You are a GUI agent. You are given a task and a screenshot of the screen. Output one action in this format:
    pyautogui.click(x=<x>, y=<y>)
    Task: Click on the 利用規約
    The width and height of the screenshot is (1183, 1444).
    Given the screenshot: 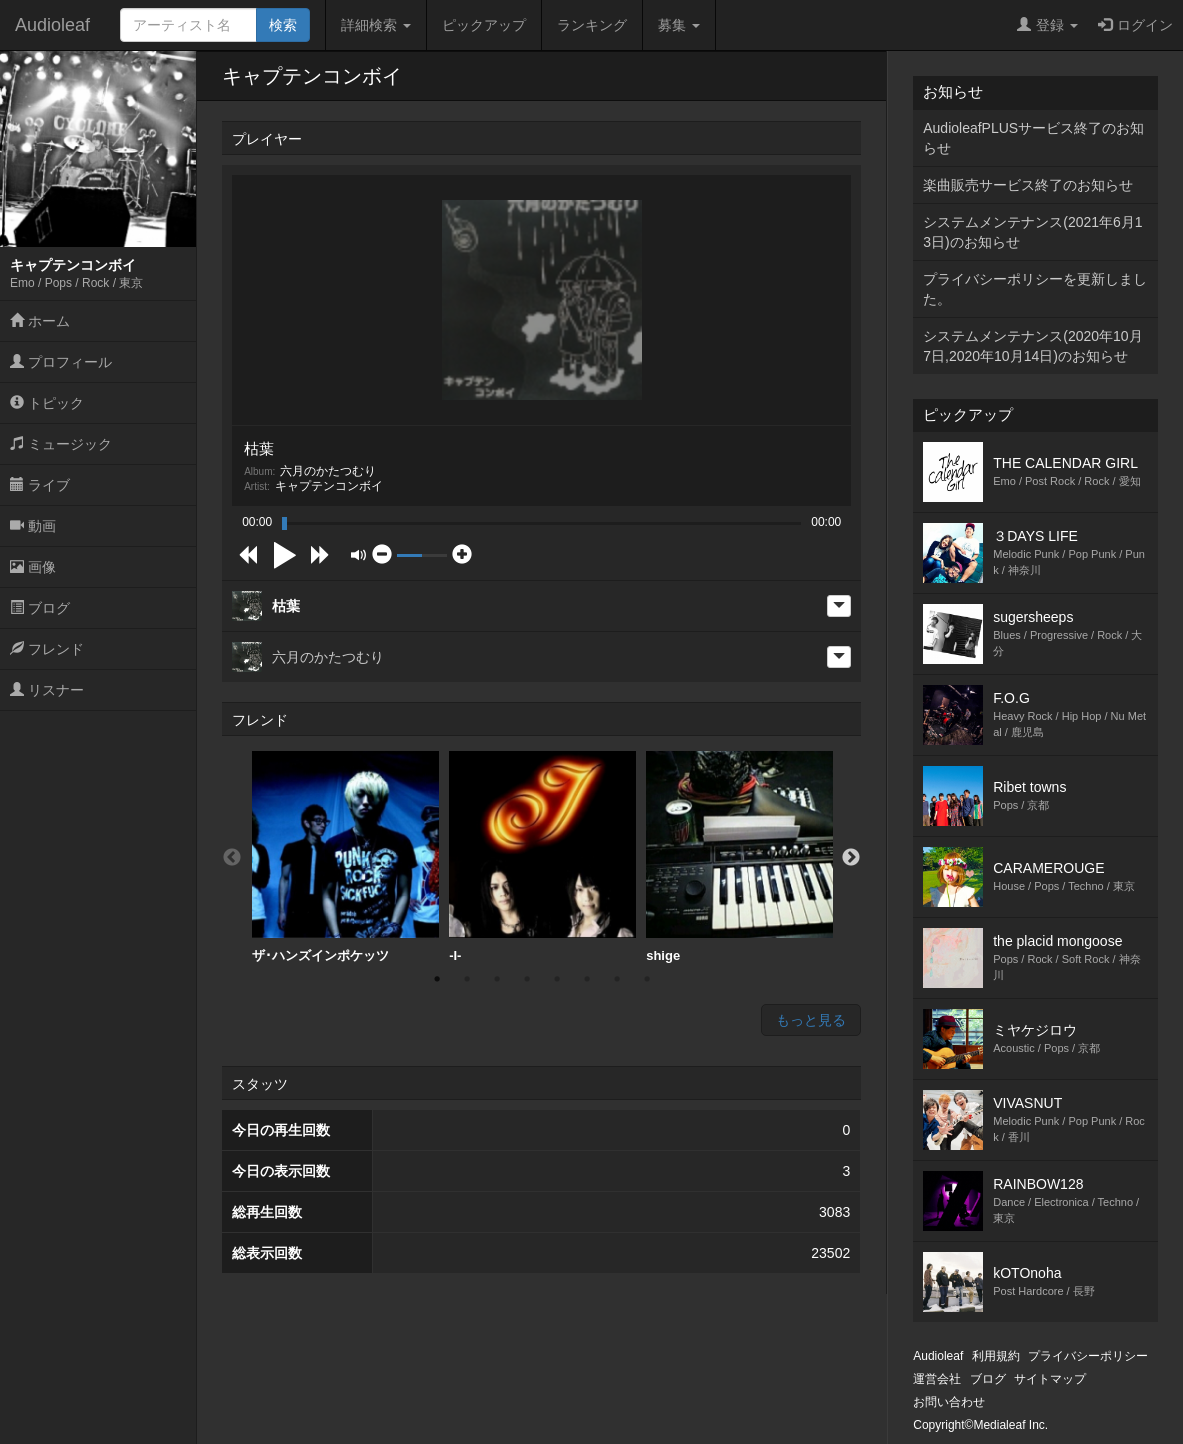 What is the action you would take?
    pyautogui.click(x=996, y=1356)
    